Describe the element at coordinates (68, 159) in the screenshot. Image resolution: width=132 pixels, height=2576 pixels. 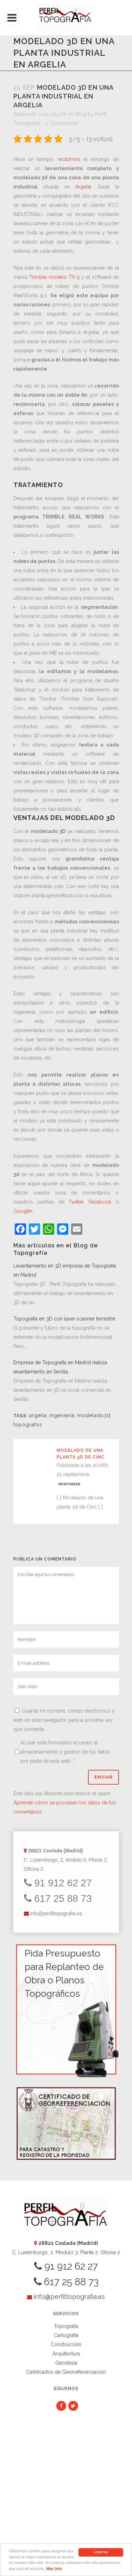
I see `recibimos` at that location.